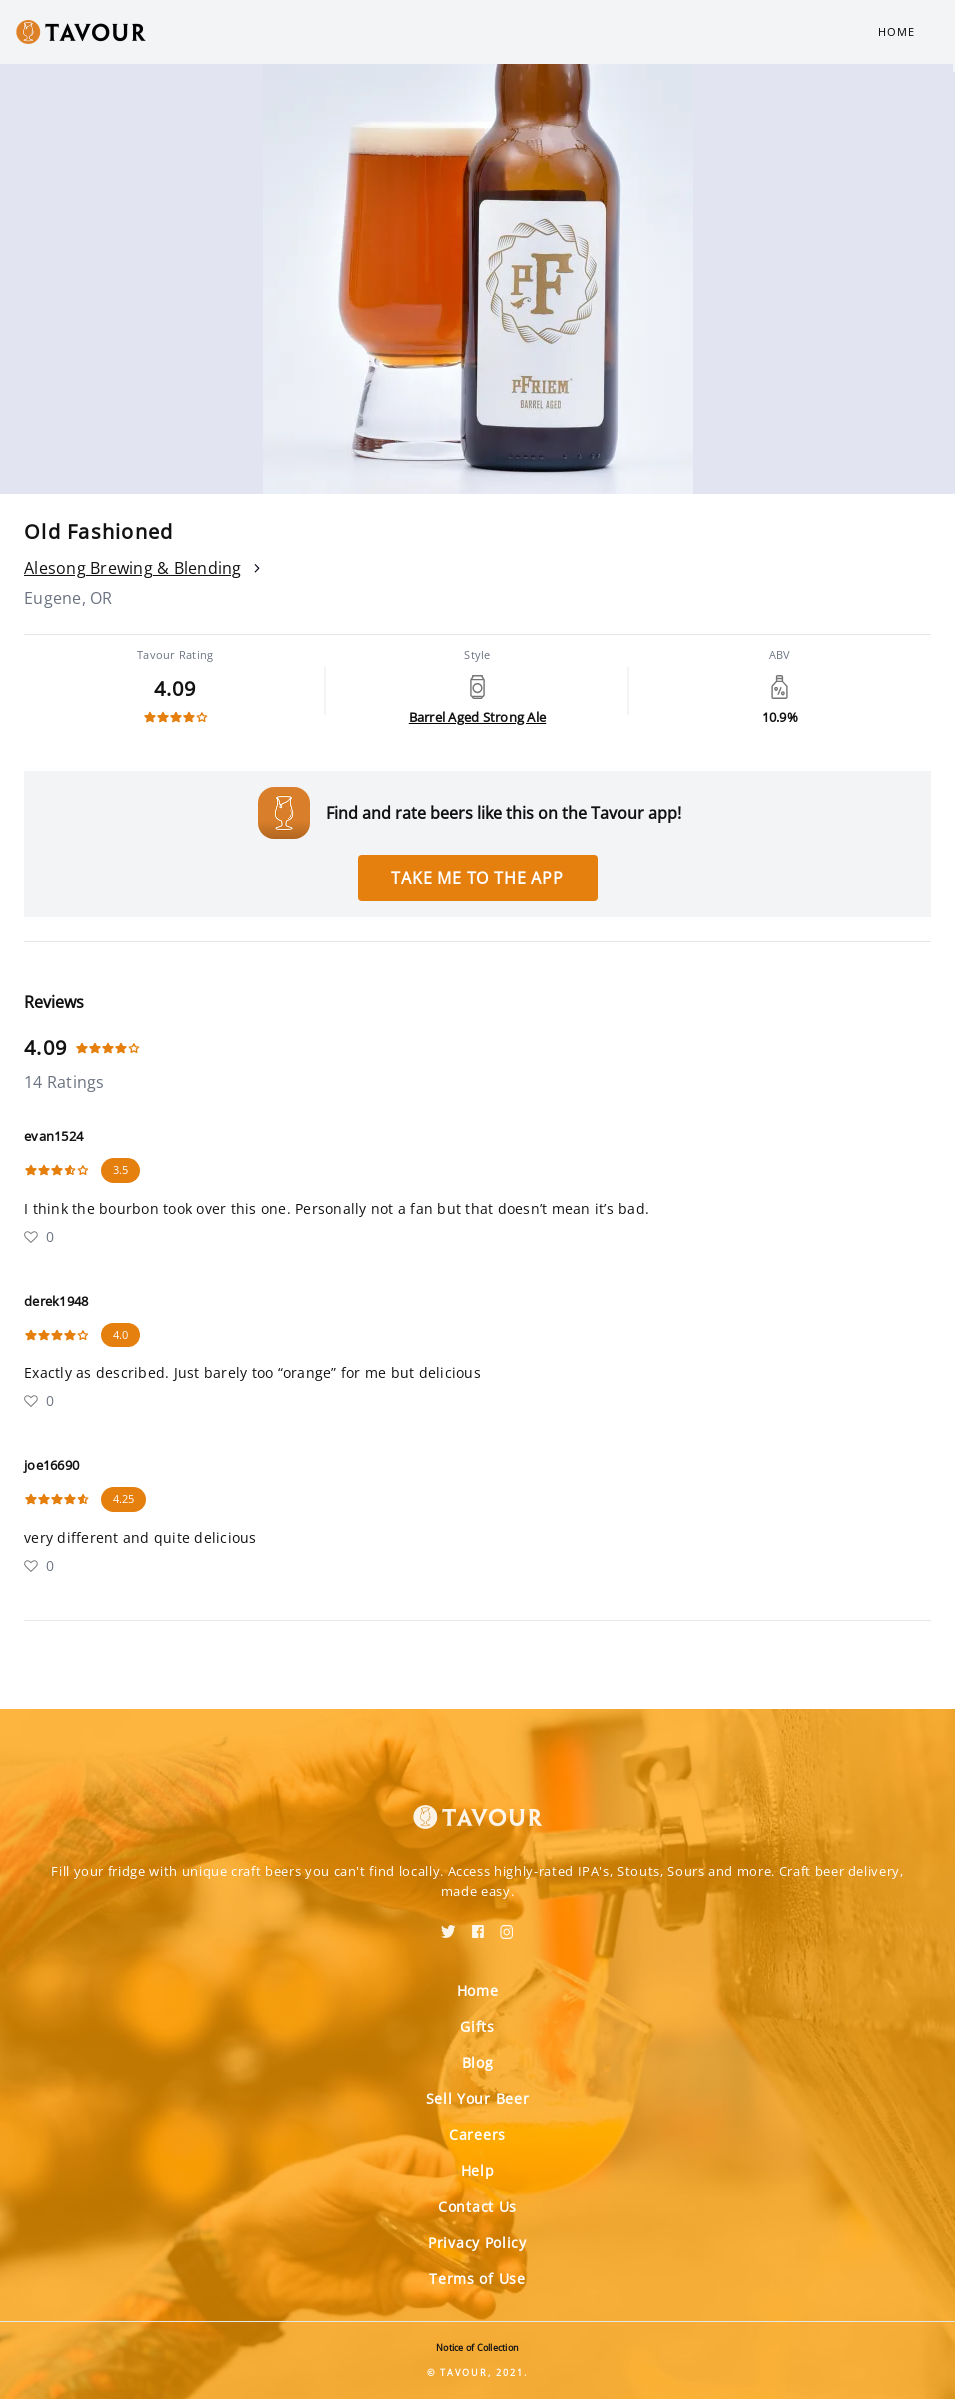  What do you see at coordinates (477, 2206) in the screenshot?
I see `Contact Us` at bounding box center [477, 2206].